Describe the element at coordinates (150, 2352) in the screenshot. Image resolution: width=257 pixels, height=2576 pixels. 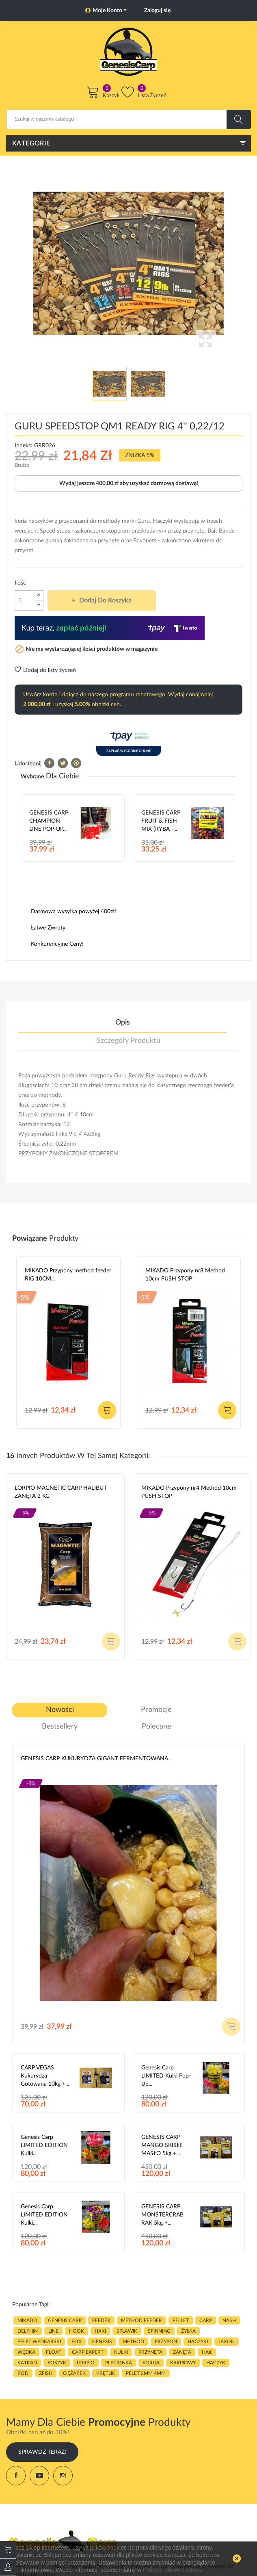
I see `przynęta` at that location.